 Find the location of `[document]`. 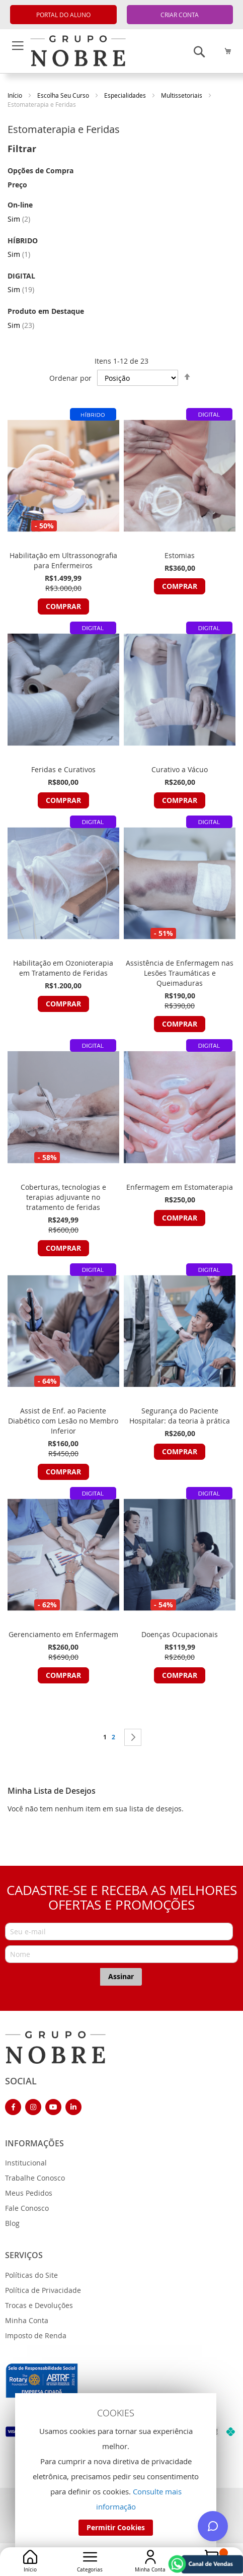

[document] is located at coordinates (115, 2472).